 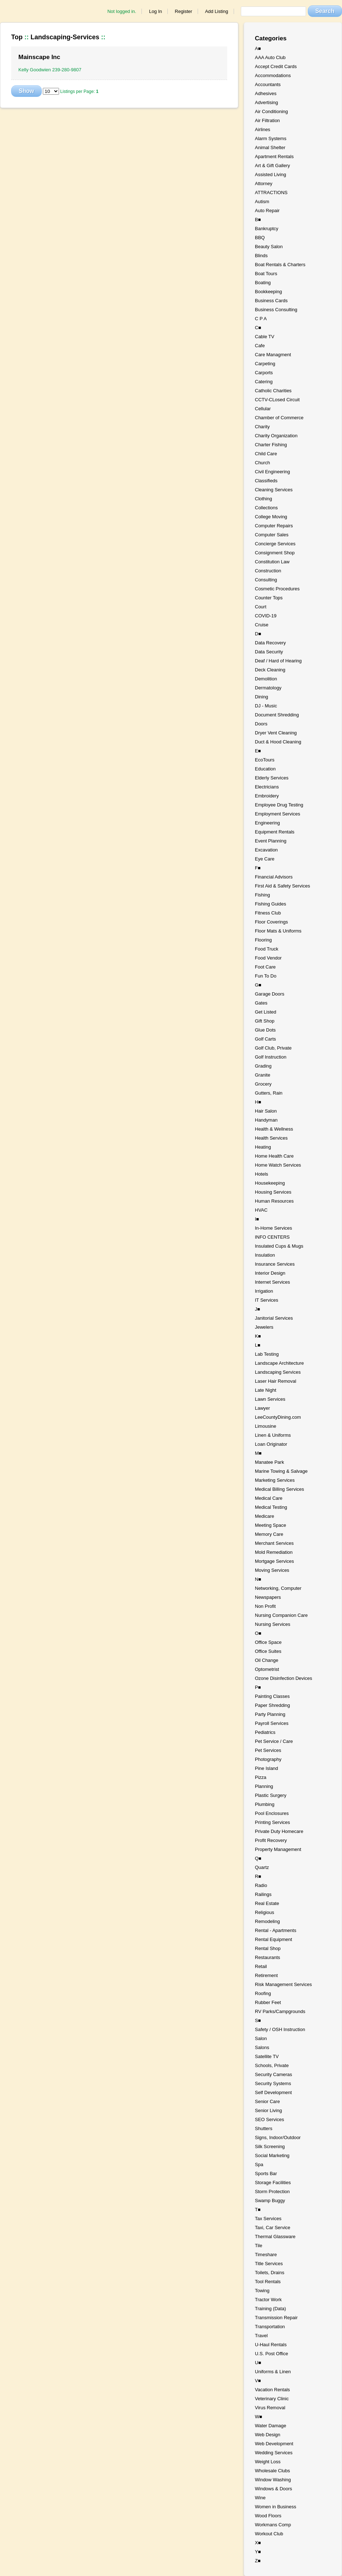 I want to click on Health & Wellness, so click(x=274, y=1129).